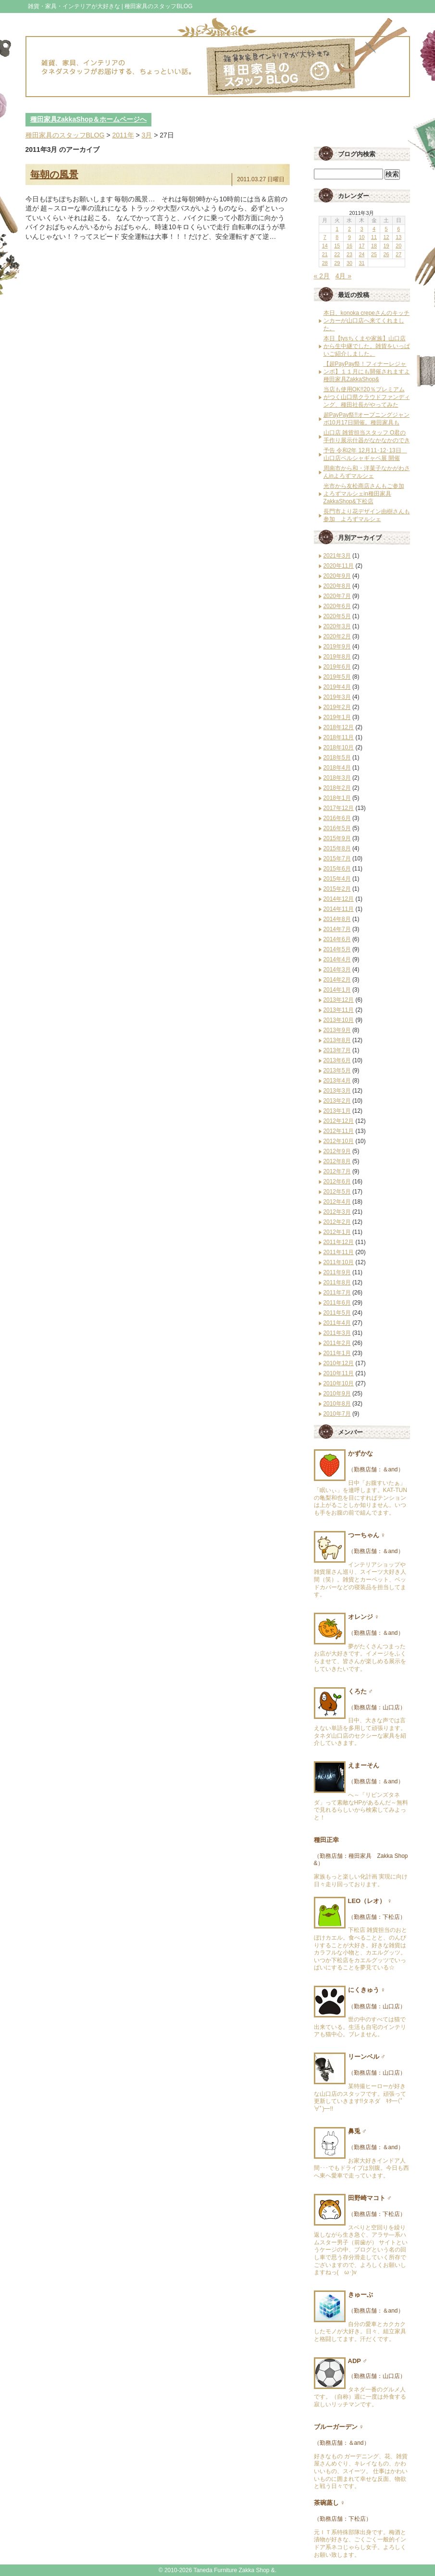 Image resolution: width=435 pixels, height=2576 pixels. Describe the element at coordinates (337, 1030) in the screenshot. I see `2013年9月` at that location.